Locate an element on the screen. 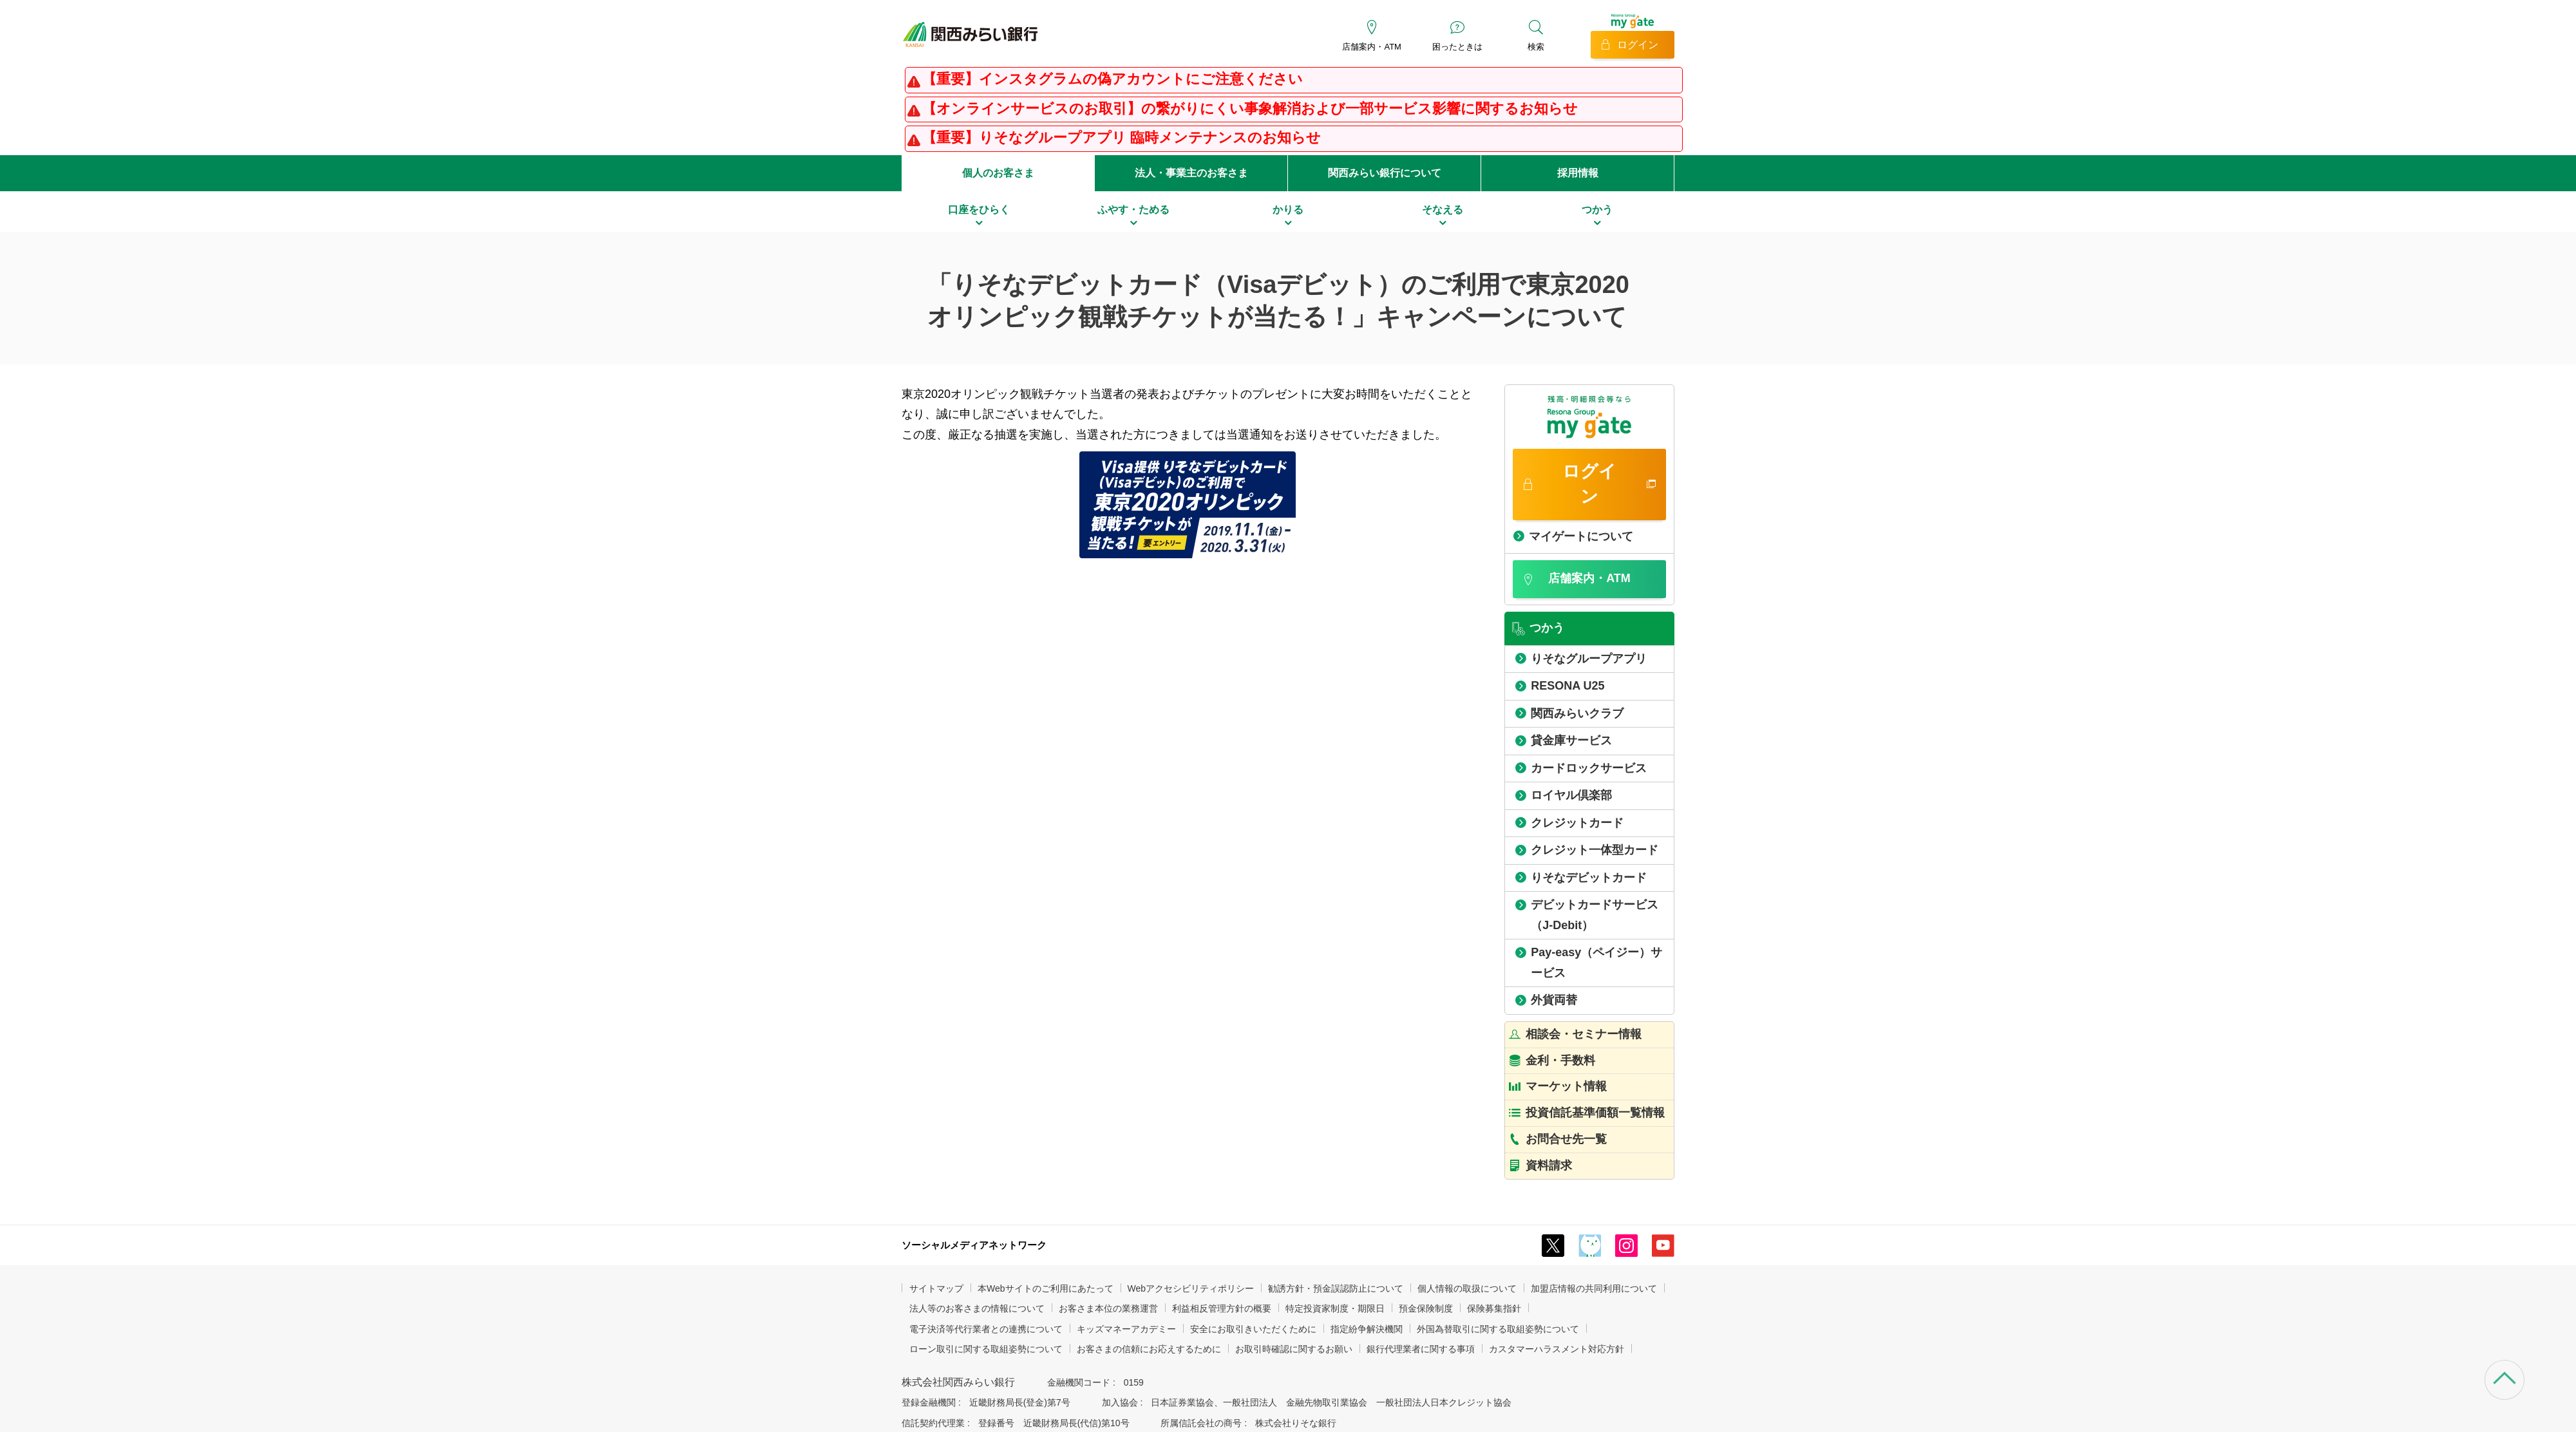 The width and height of the screenshot is (2576, 1432). 困ったときは is located at coordinates (1457, 47).